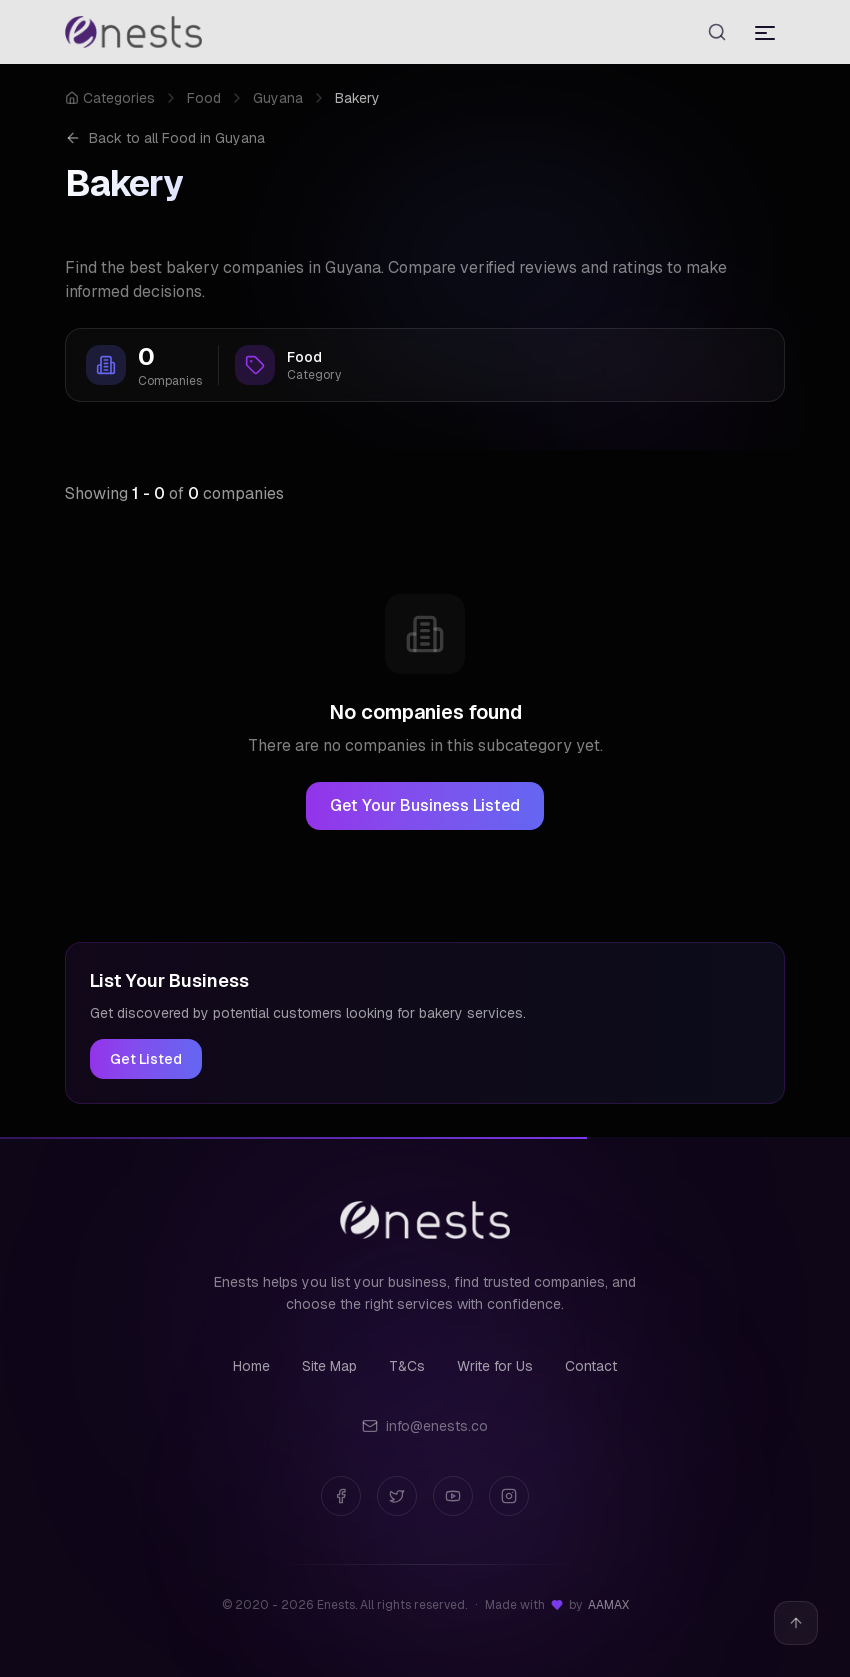 The width and height of the screenshot is (850, 1677). Describe the element at coordinates (495, 1366) in the screenshot. I see `Write for Us` at that location.